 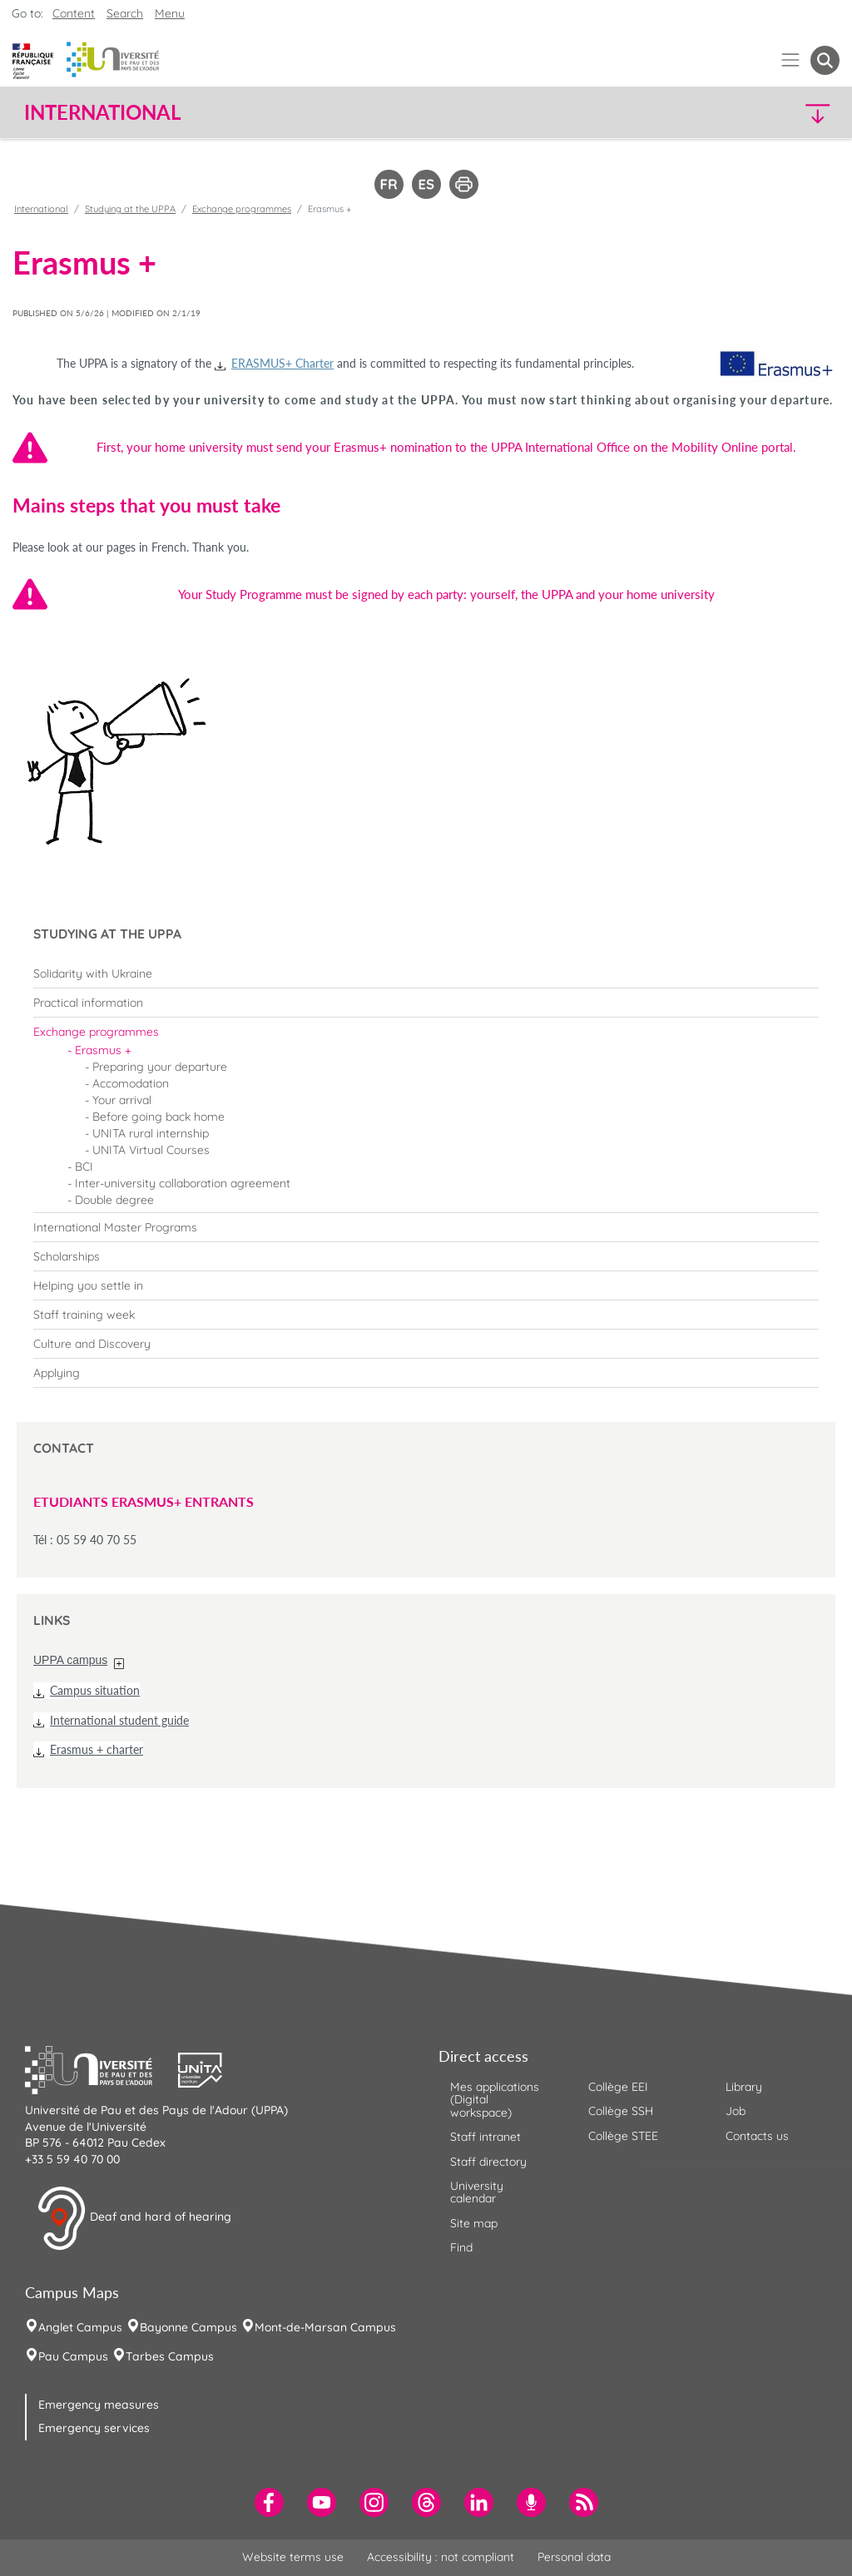 I want to click on Before going back home [menuitem], so click(x=158, y=1116).